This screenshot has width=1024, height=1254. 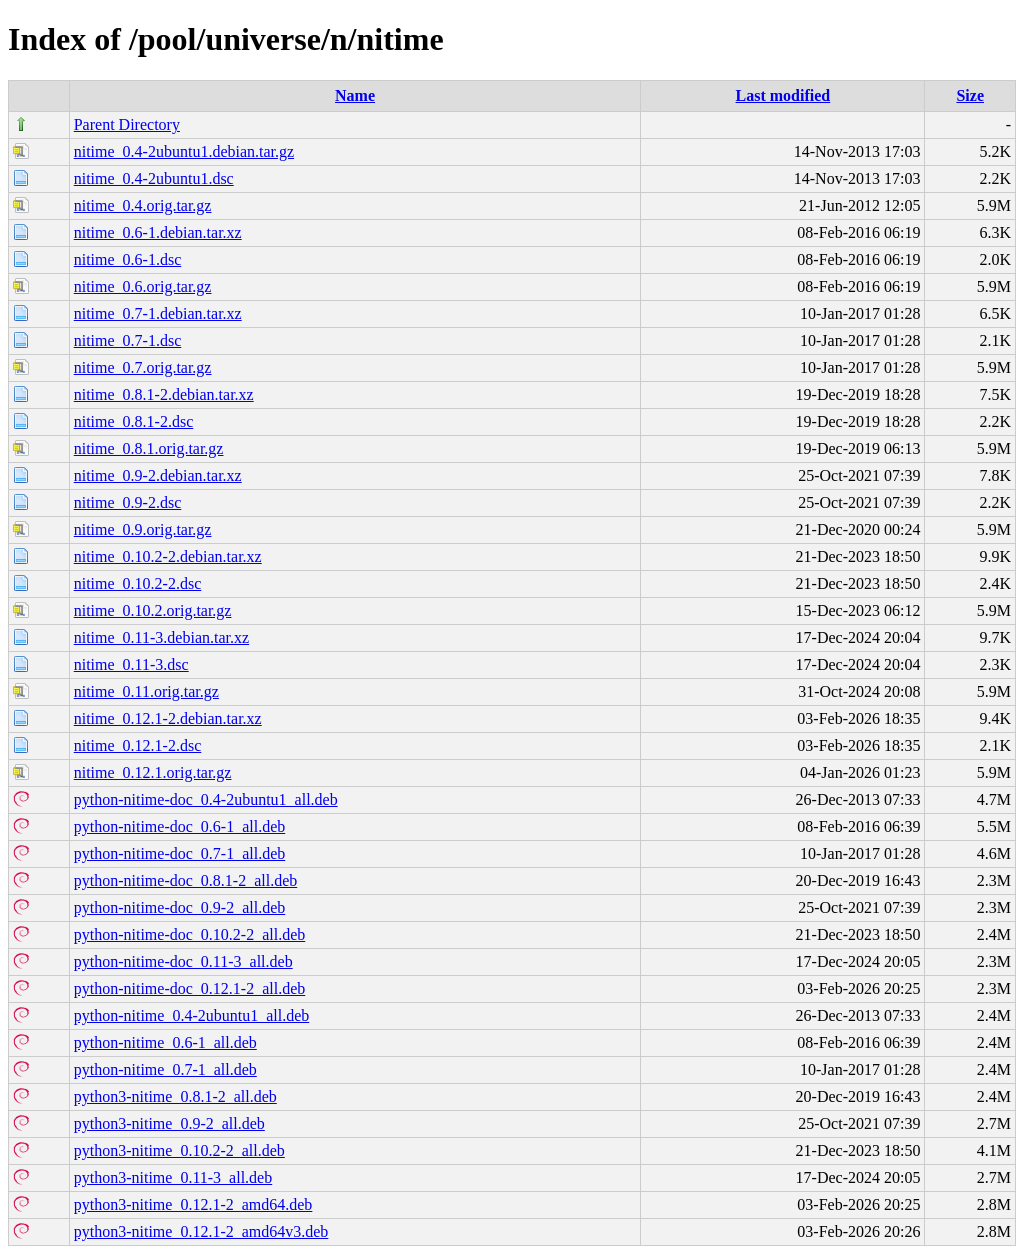 I want to click on python-nitime-doc_0.6-1_all.deb, so click(x=180, y=826).